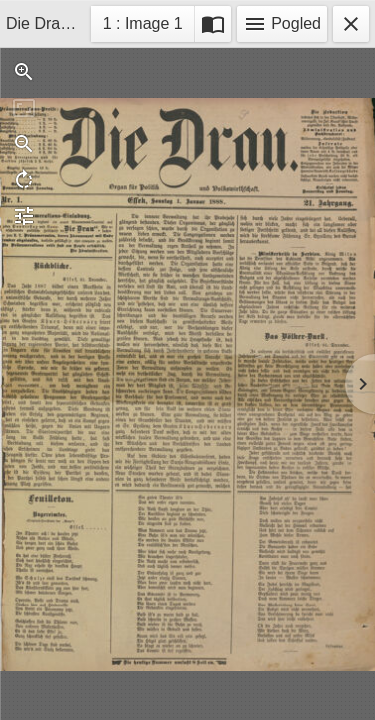  Describe the element at coordinates (282, 24) in the screenshot. I see `Pogled` at that location.